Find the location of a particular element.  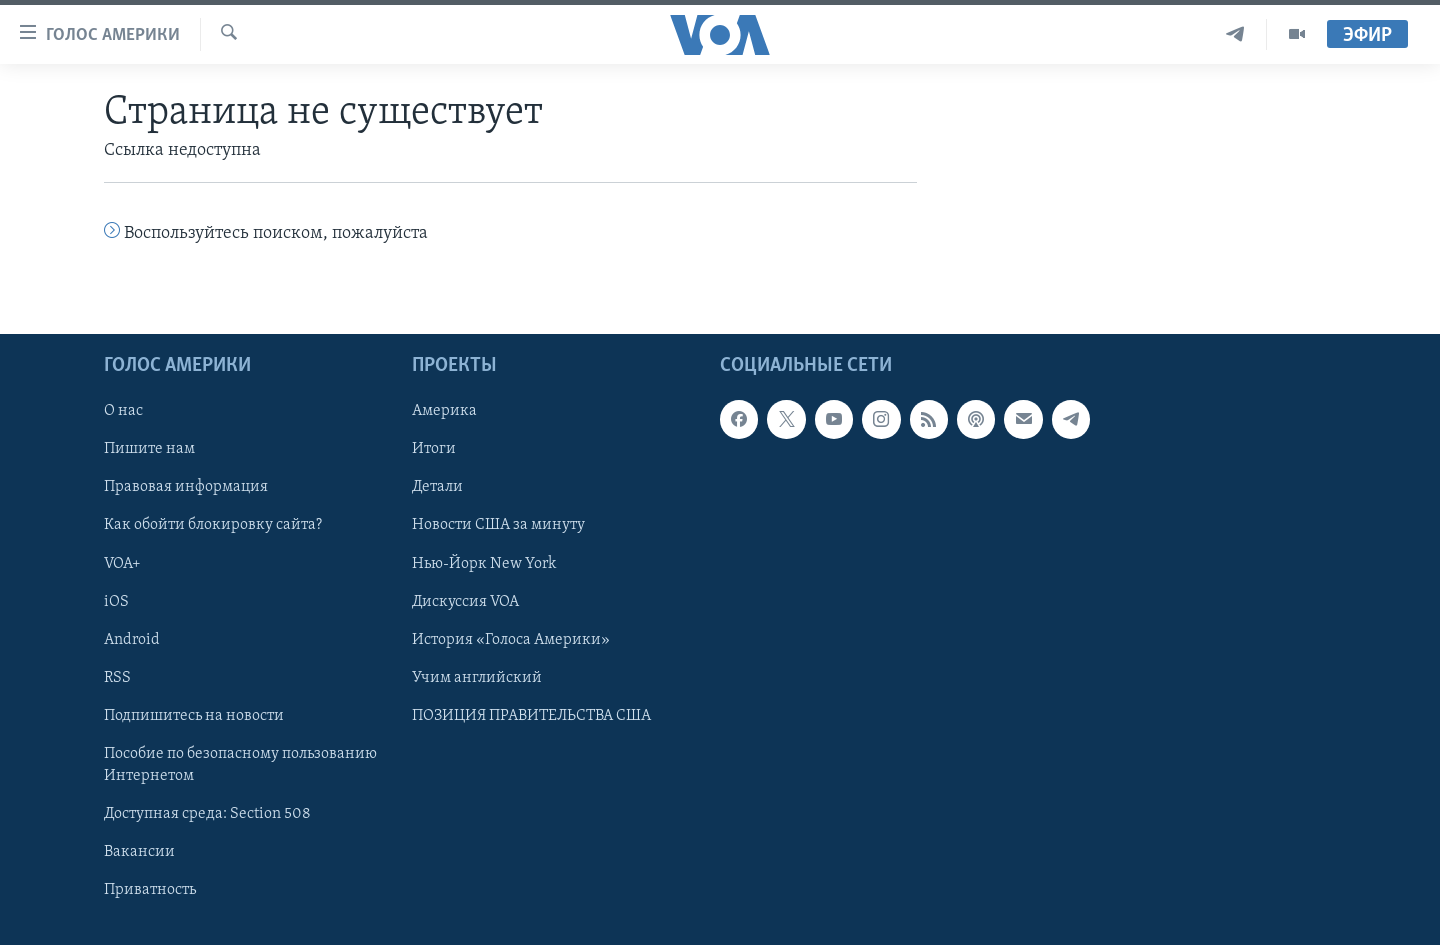

Итоги is located at coordinates (434, 449).